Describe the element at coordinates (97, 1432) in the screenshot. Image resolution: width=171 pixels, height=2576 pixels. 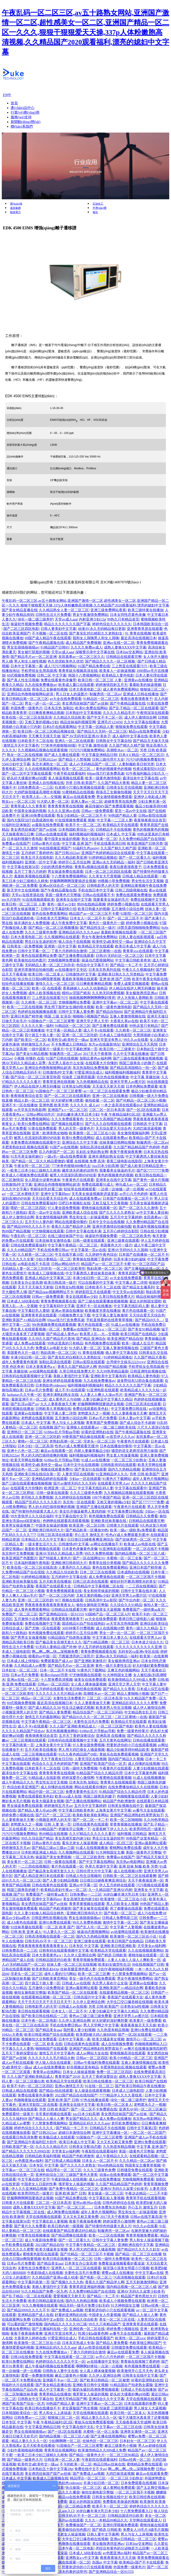
I see `好看的亚洲熟妇在线` at that location.